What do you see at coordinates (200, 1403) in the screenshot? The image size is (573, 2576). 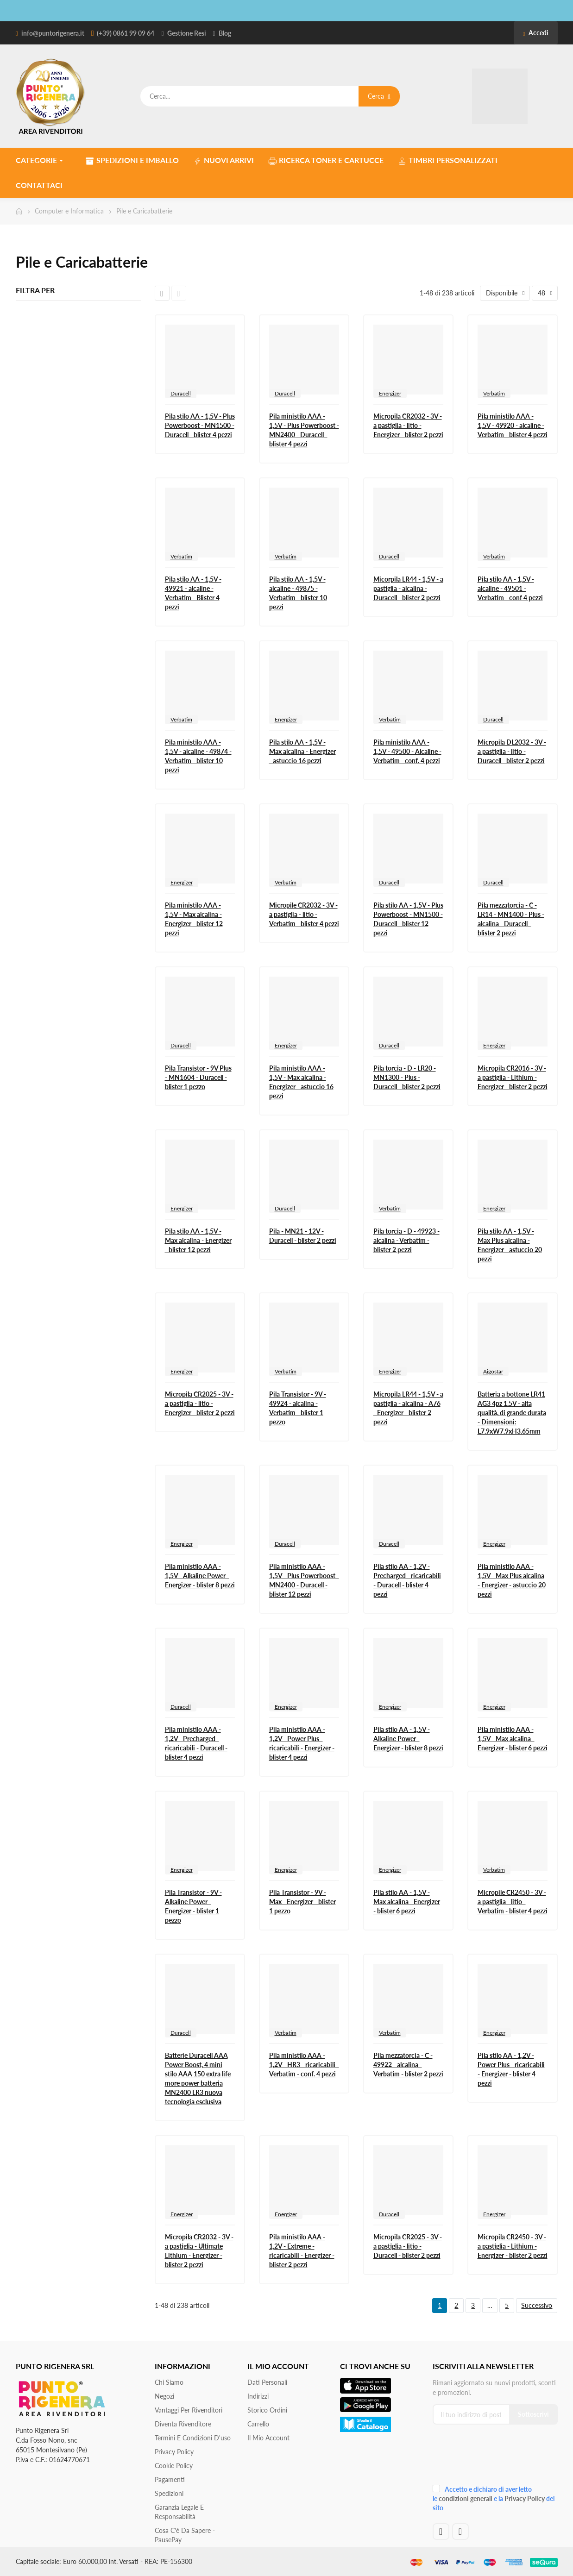 I see `Micropila CR2025 - 3V - a pastiglia - litio - Energizer - blister 2 pezzi` at bounding box center [200, 1403].